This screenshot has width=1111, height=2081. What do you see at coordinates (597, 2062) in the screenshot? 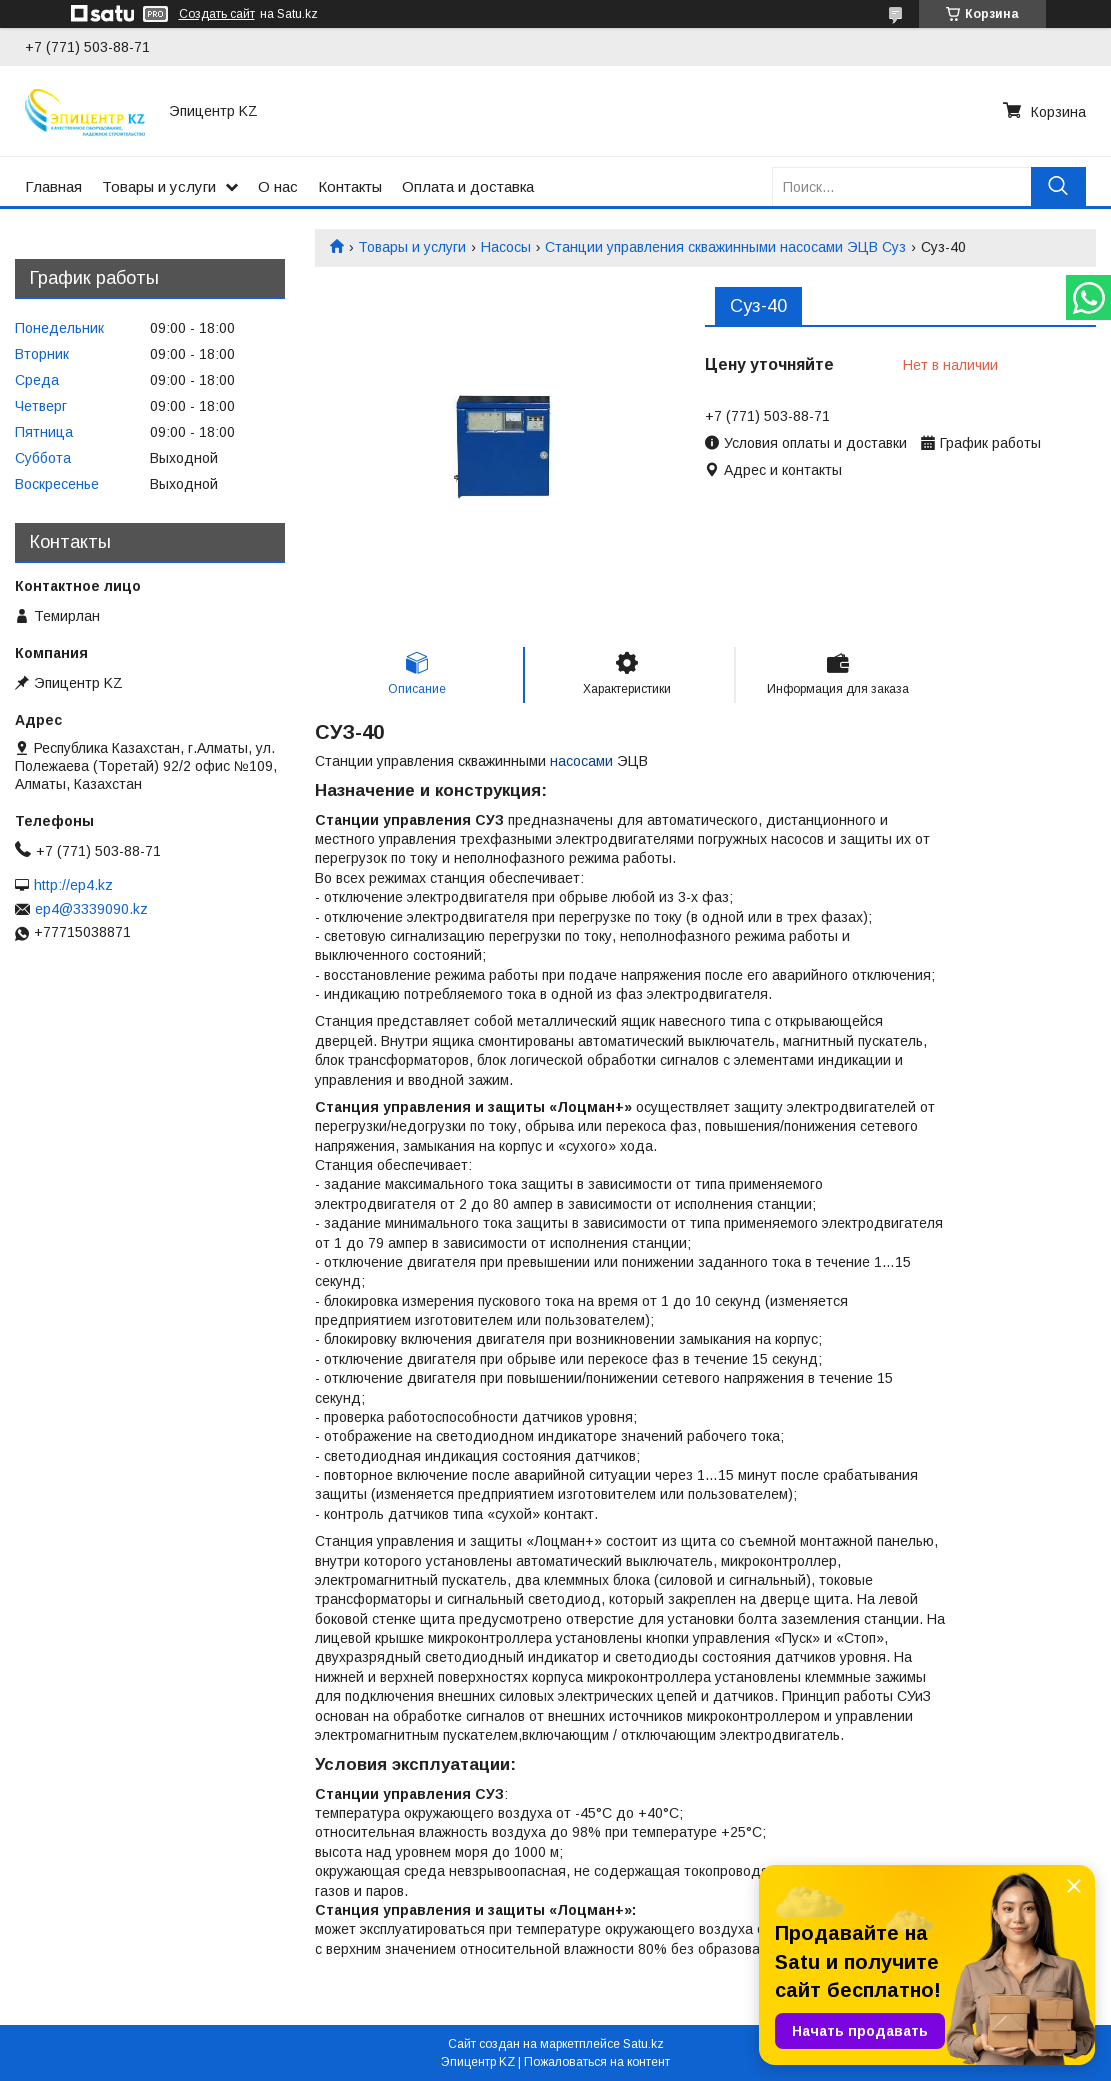
I see `Пожаловаться на контент` at bounding box center [597, 2062].